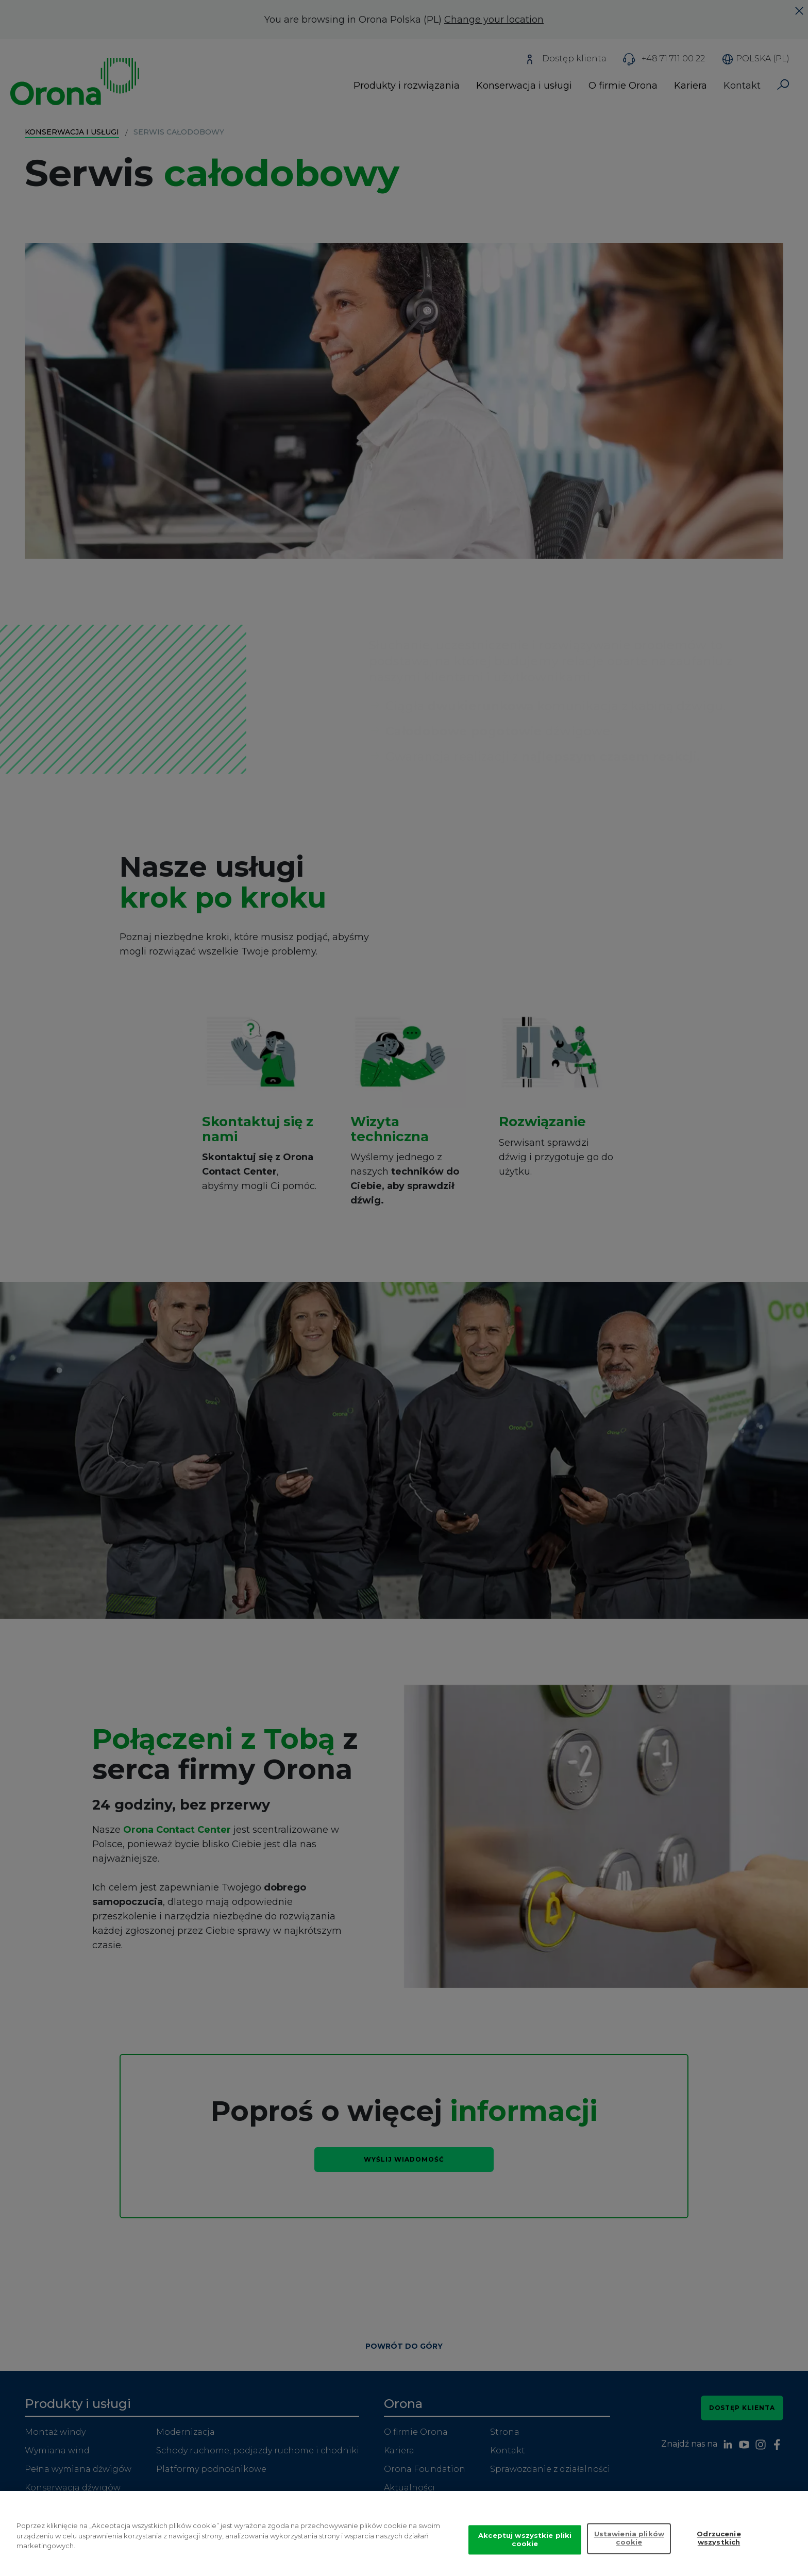 The height and width of the screenshot is (2576, 808). I want to click on Akceptuj wszystkie pliki cookie, so click(524, 2547).